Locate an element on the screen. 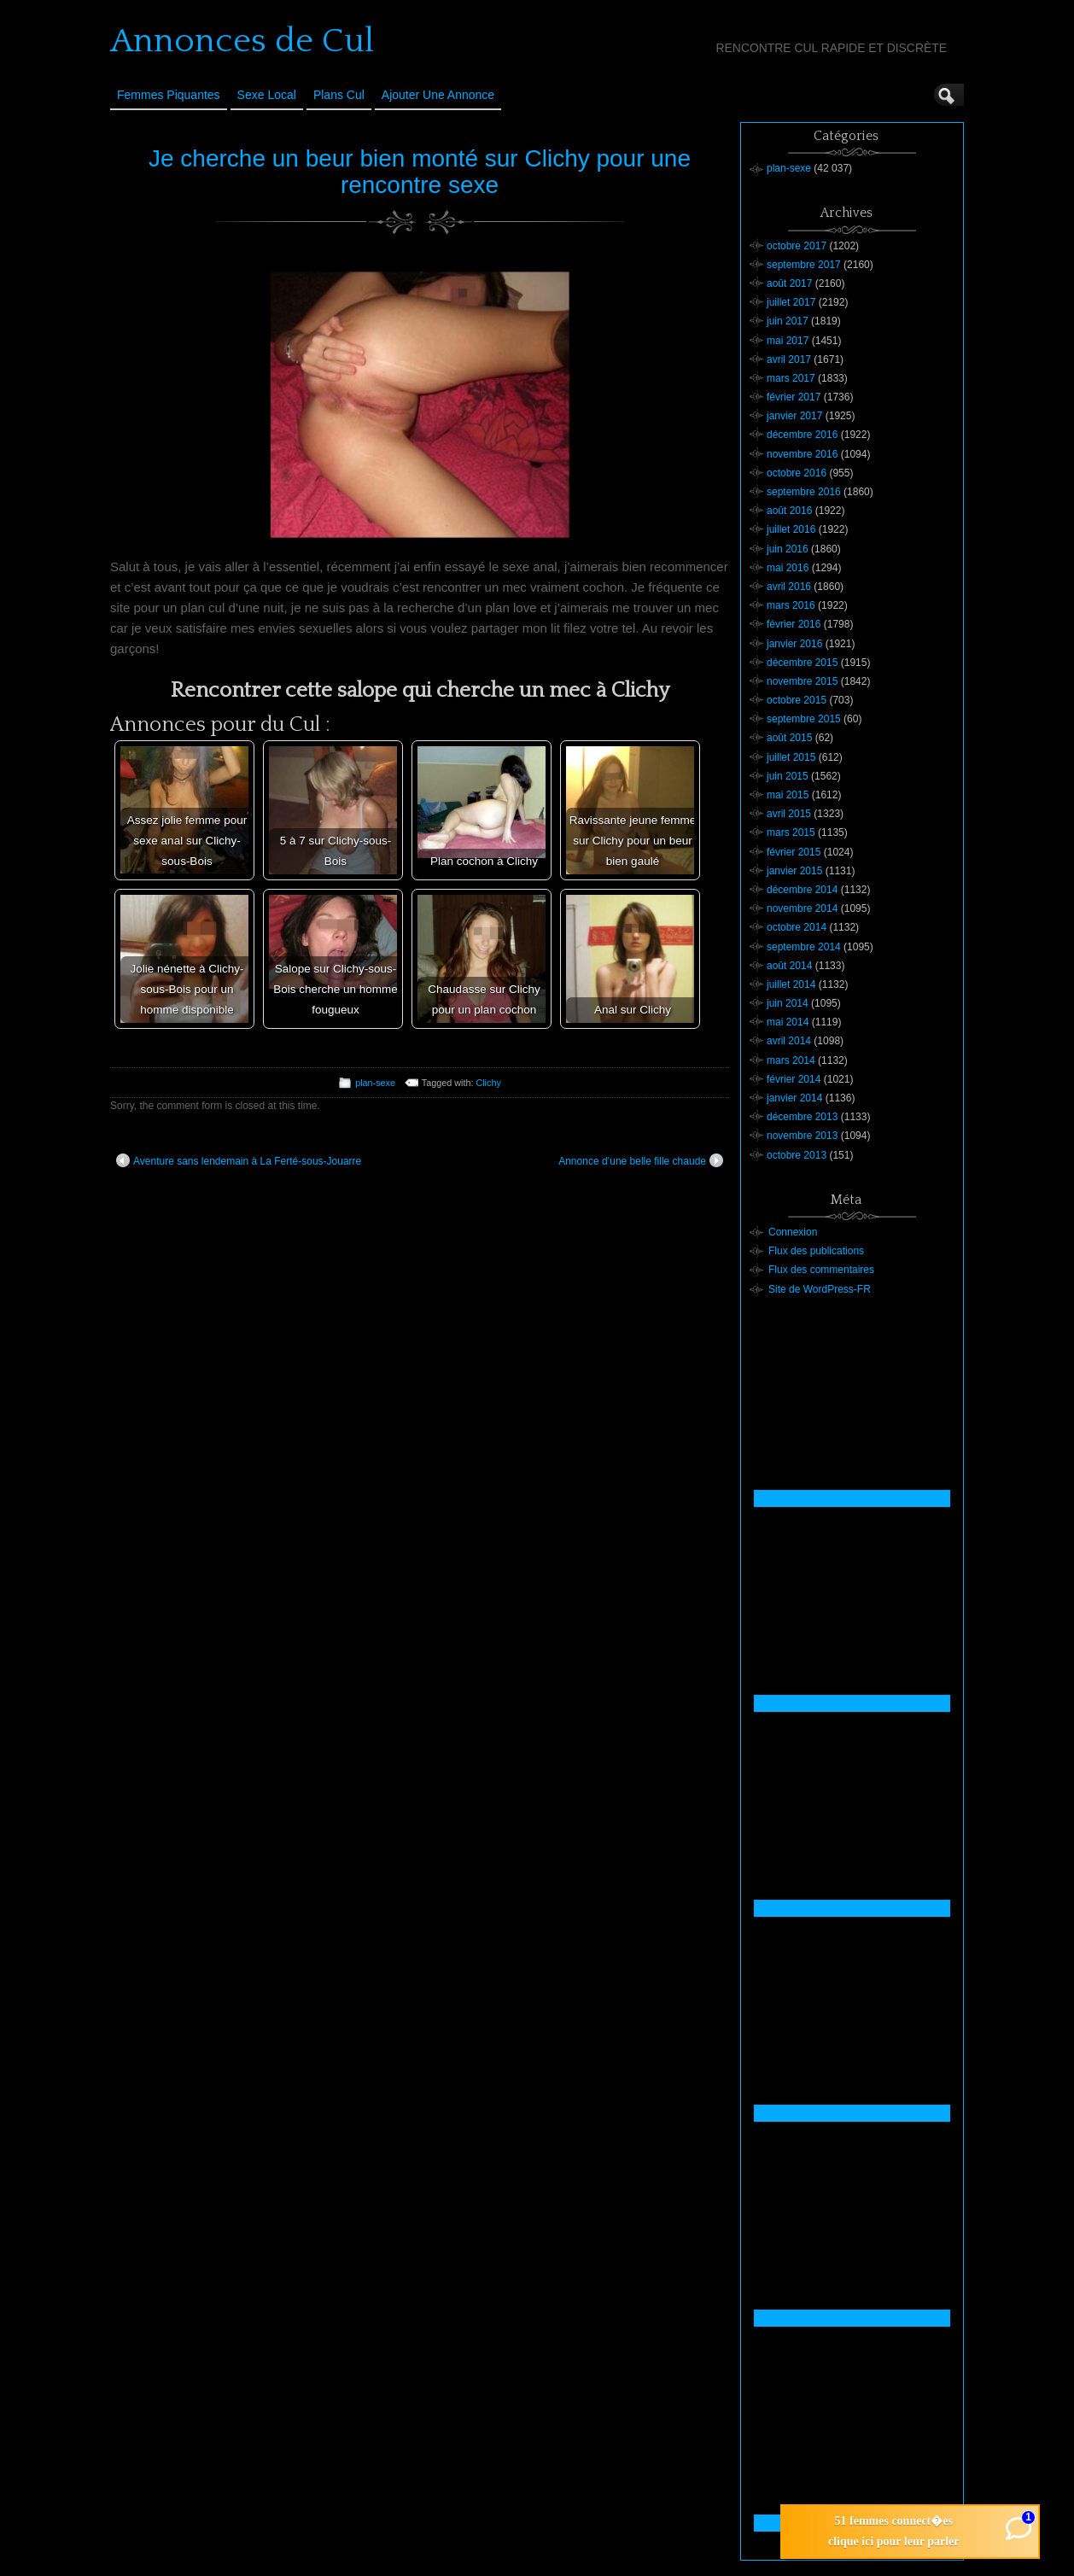 This screenshot has height=2576, width=1074. Annonces de Cul is located at coordinates (242, 41).